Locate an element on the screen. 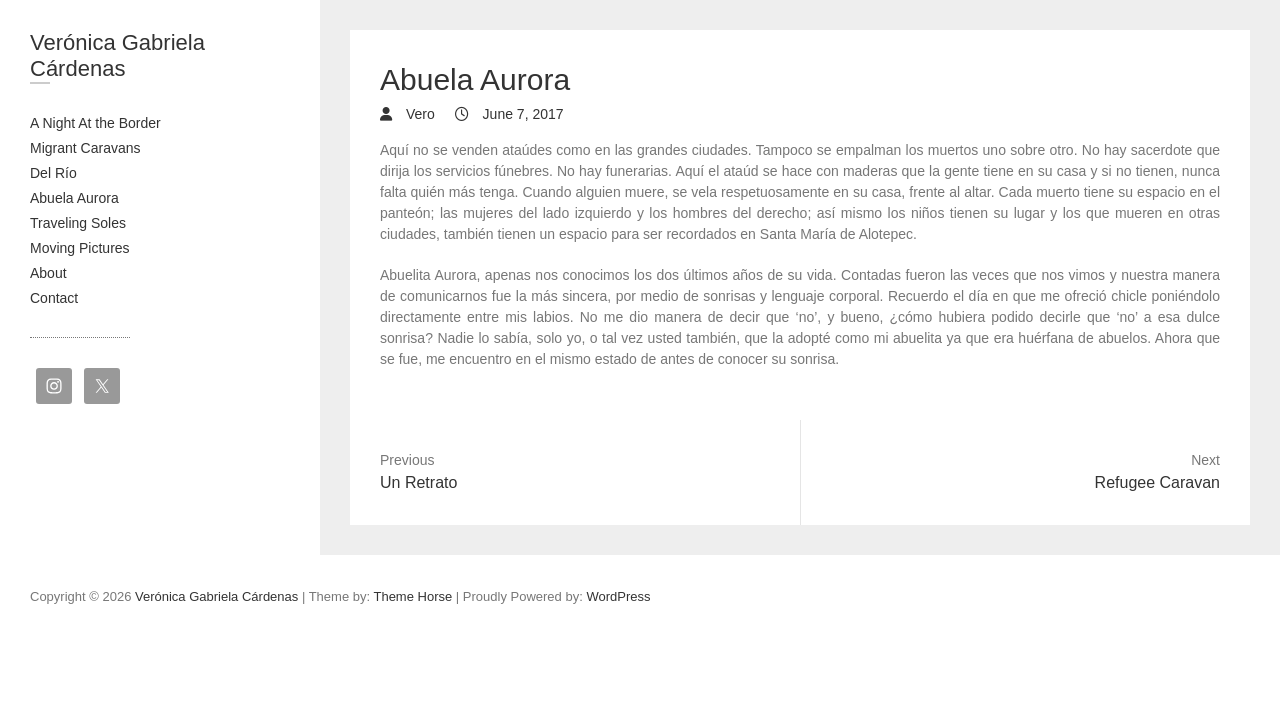 The width and height of the screenshot is (1280, 720). Vero is located at coordinates (418, 114).